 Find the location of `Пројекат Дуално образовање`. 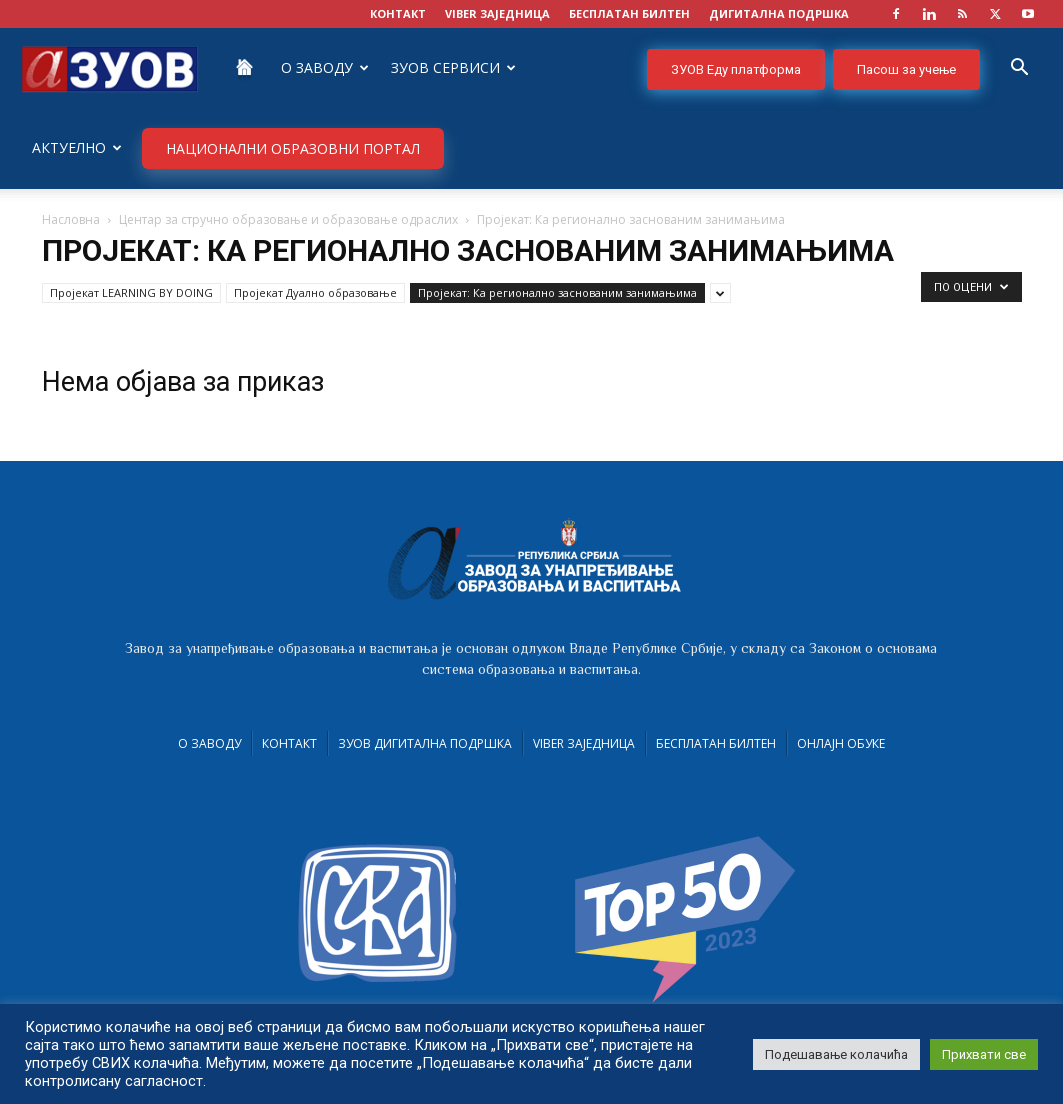

Пројекат Дуално образовање is located at coordinates (315, 292).